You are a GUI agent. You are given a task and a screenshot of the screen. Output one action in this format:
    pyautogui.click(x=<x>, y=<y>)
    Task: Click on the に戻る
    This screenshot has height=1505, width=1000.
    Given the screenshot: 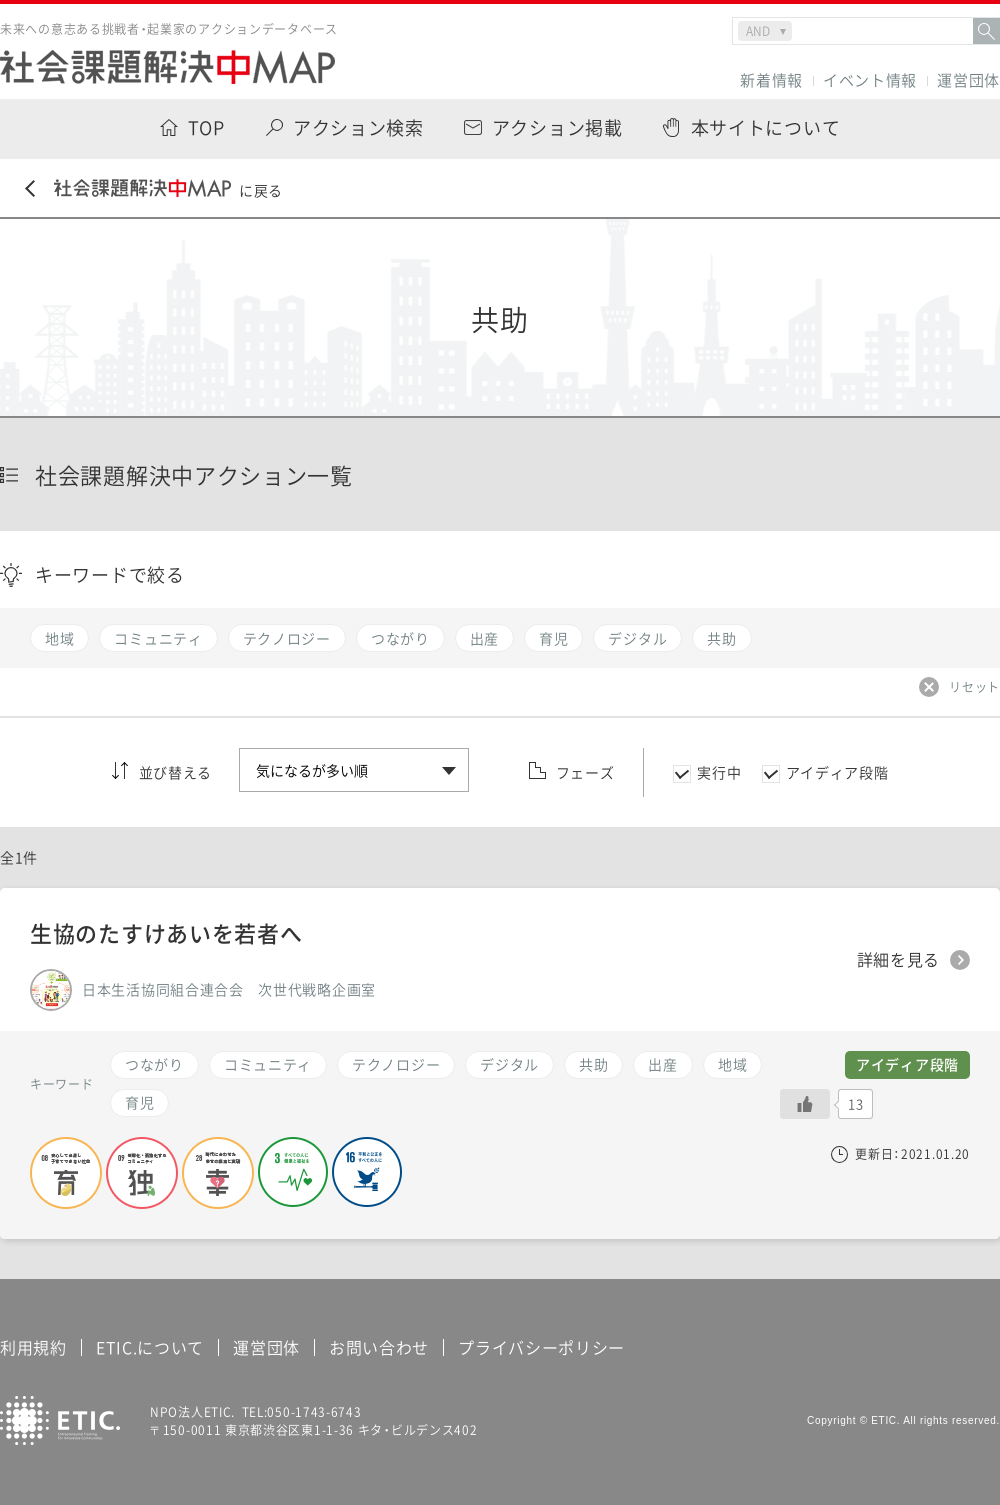 What is the action you would take?
    pyautogui.click(x=154, y=189)
    